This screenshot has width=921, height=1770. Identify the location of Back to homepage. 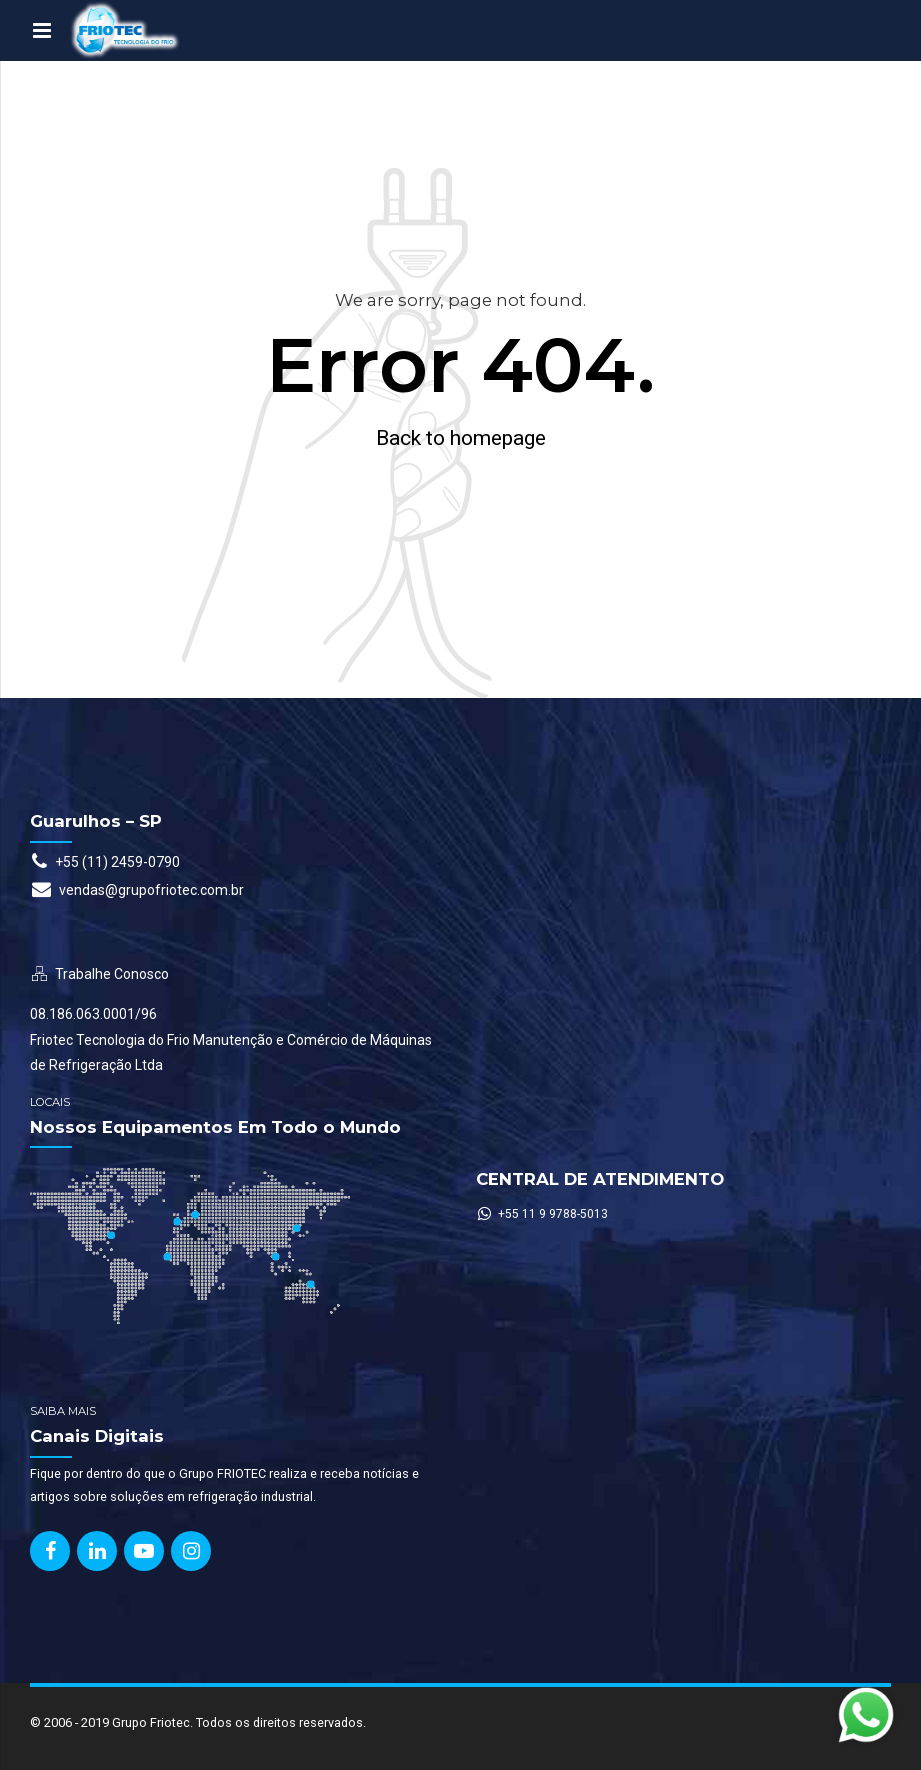
(461, 438).